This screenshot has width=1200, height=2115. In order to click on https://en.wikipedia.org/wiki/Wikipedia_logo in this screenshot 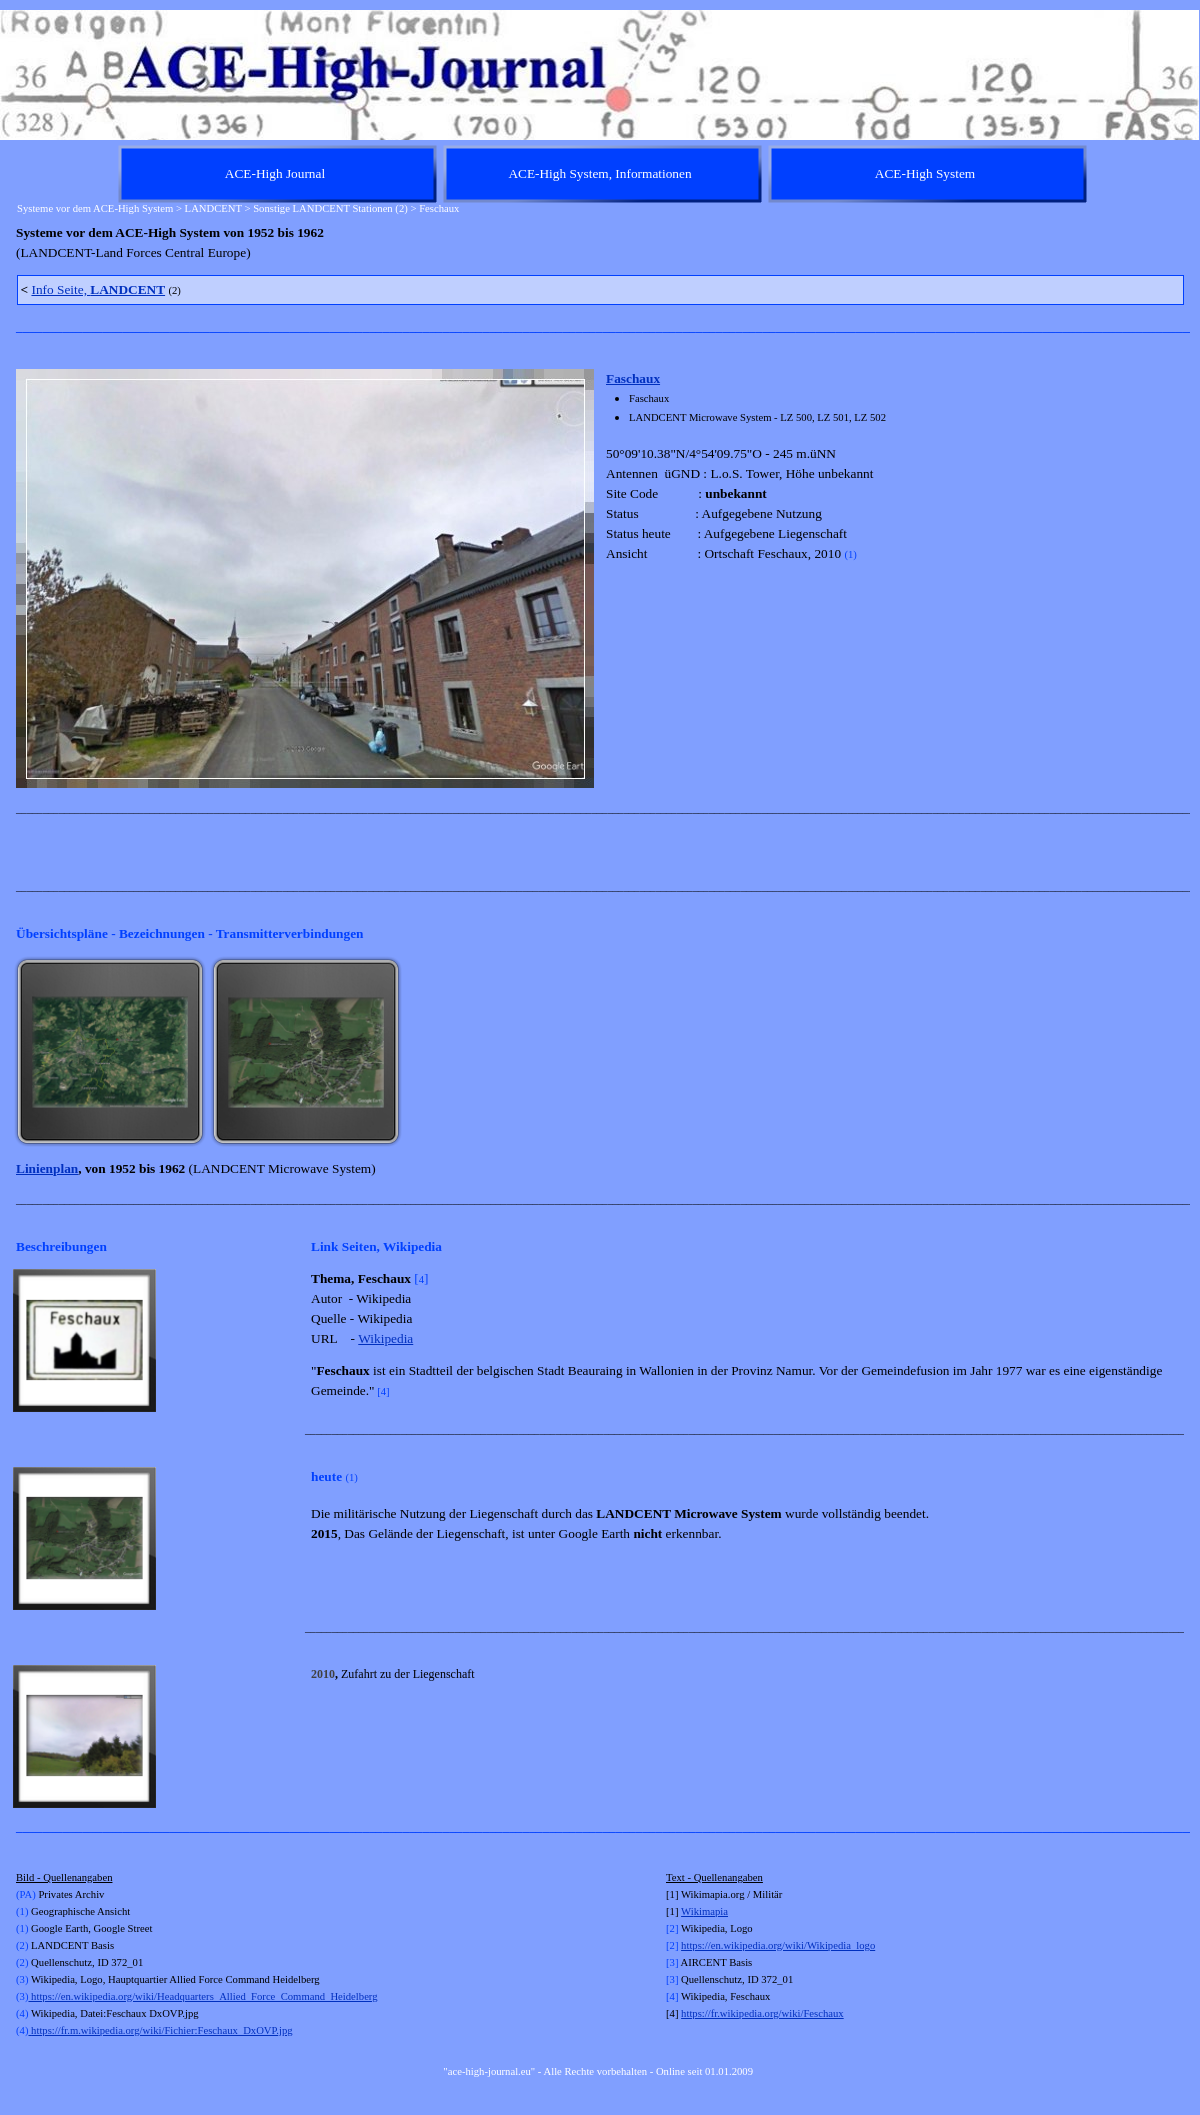, I will do `click(778, 1945)`.